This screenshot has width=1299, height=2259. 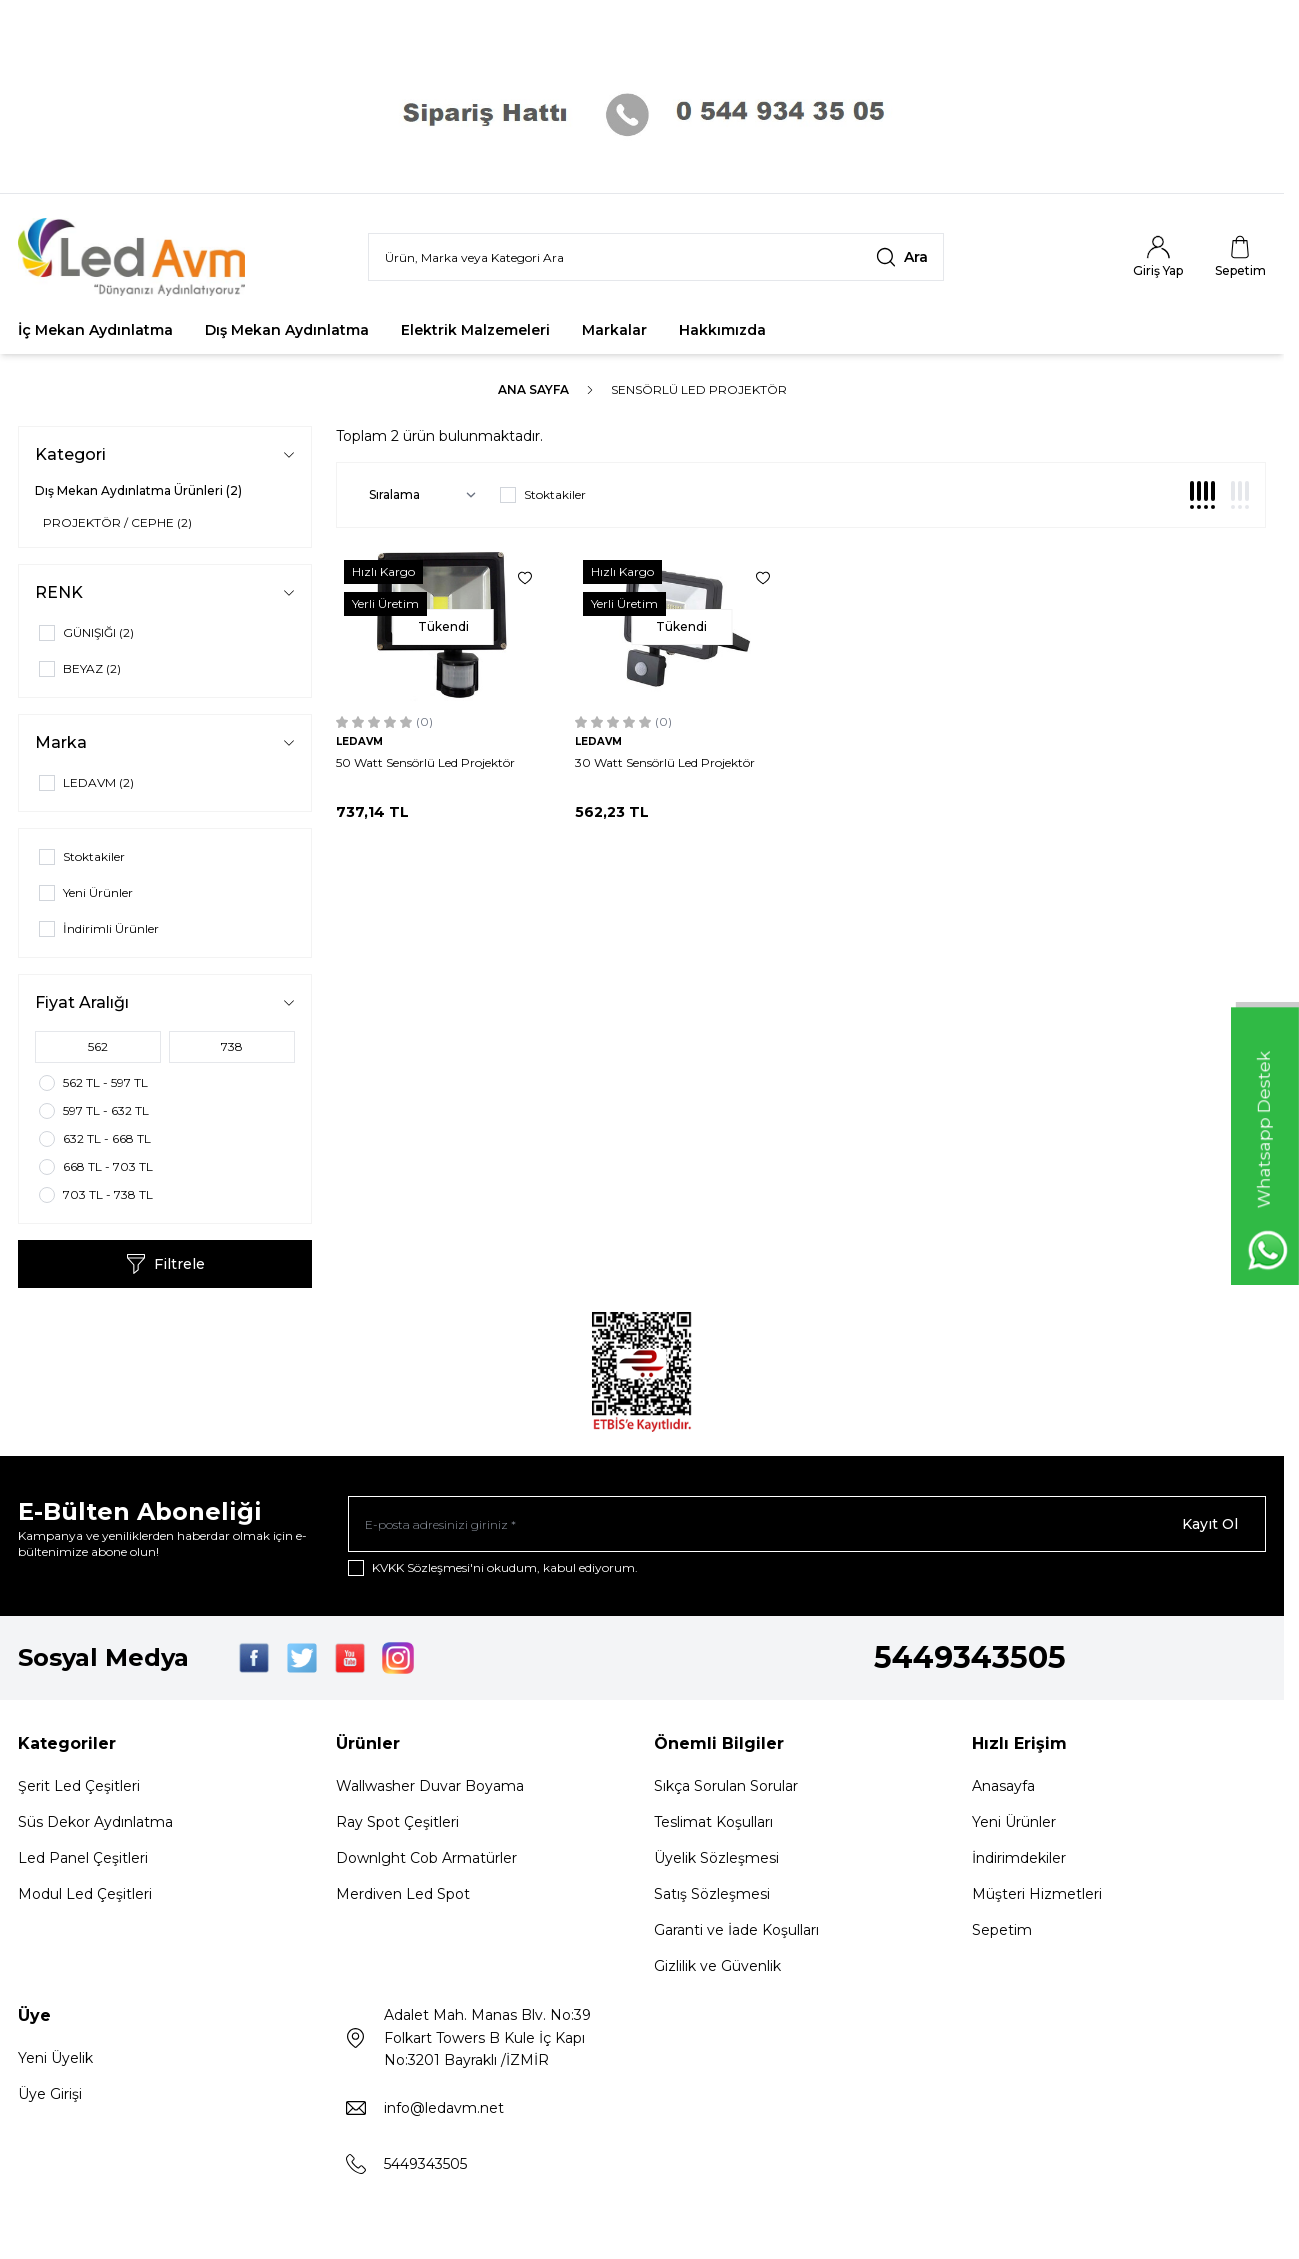 I want to click on Yeni Ürünler, so click(x=1014, y=1822).